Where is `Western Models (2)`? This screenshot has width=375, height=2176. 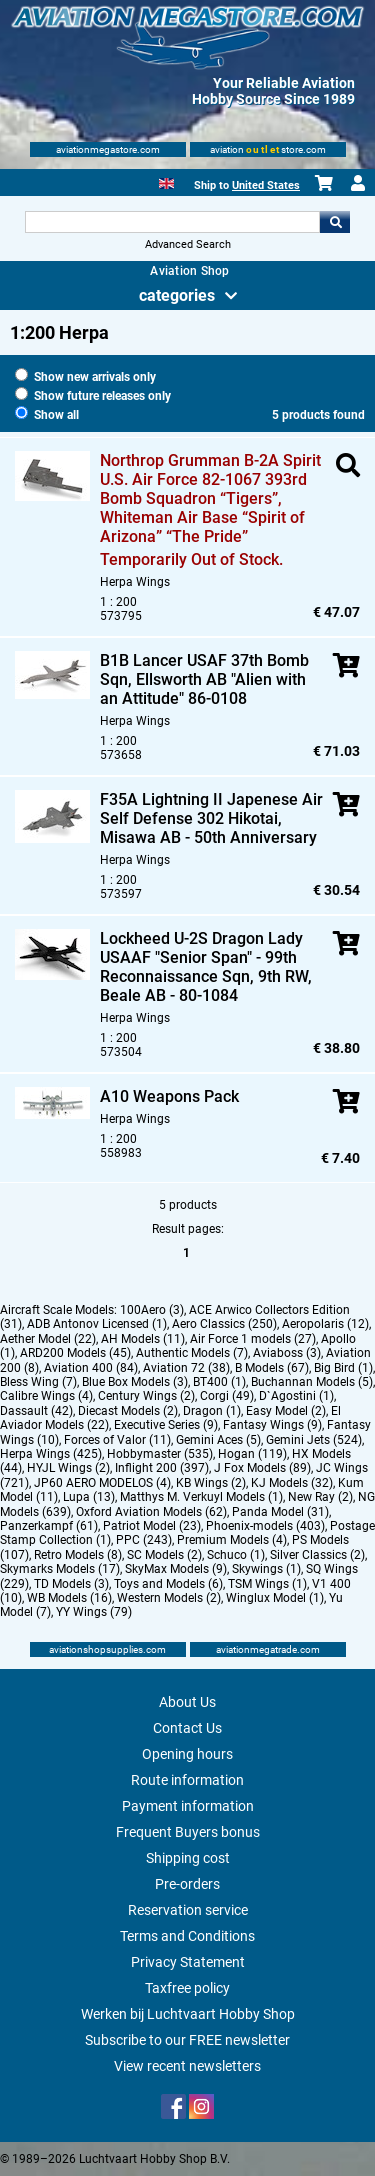
Western Models (2) is located at coordinates (169, 1598).